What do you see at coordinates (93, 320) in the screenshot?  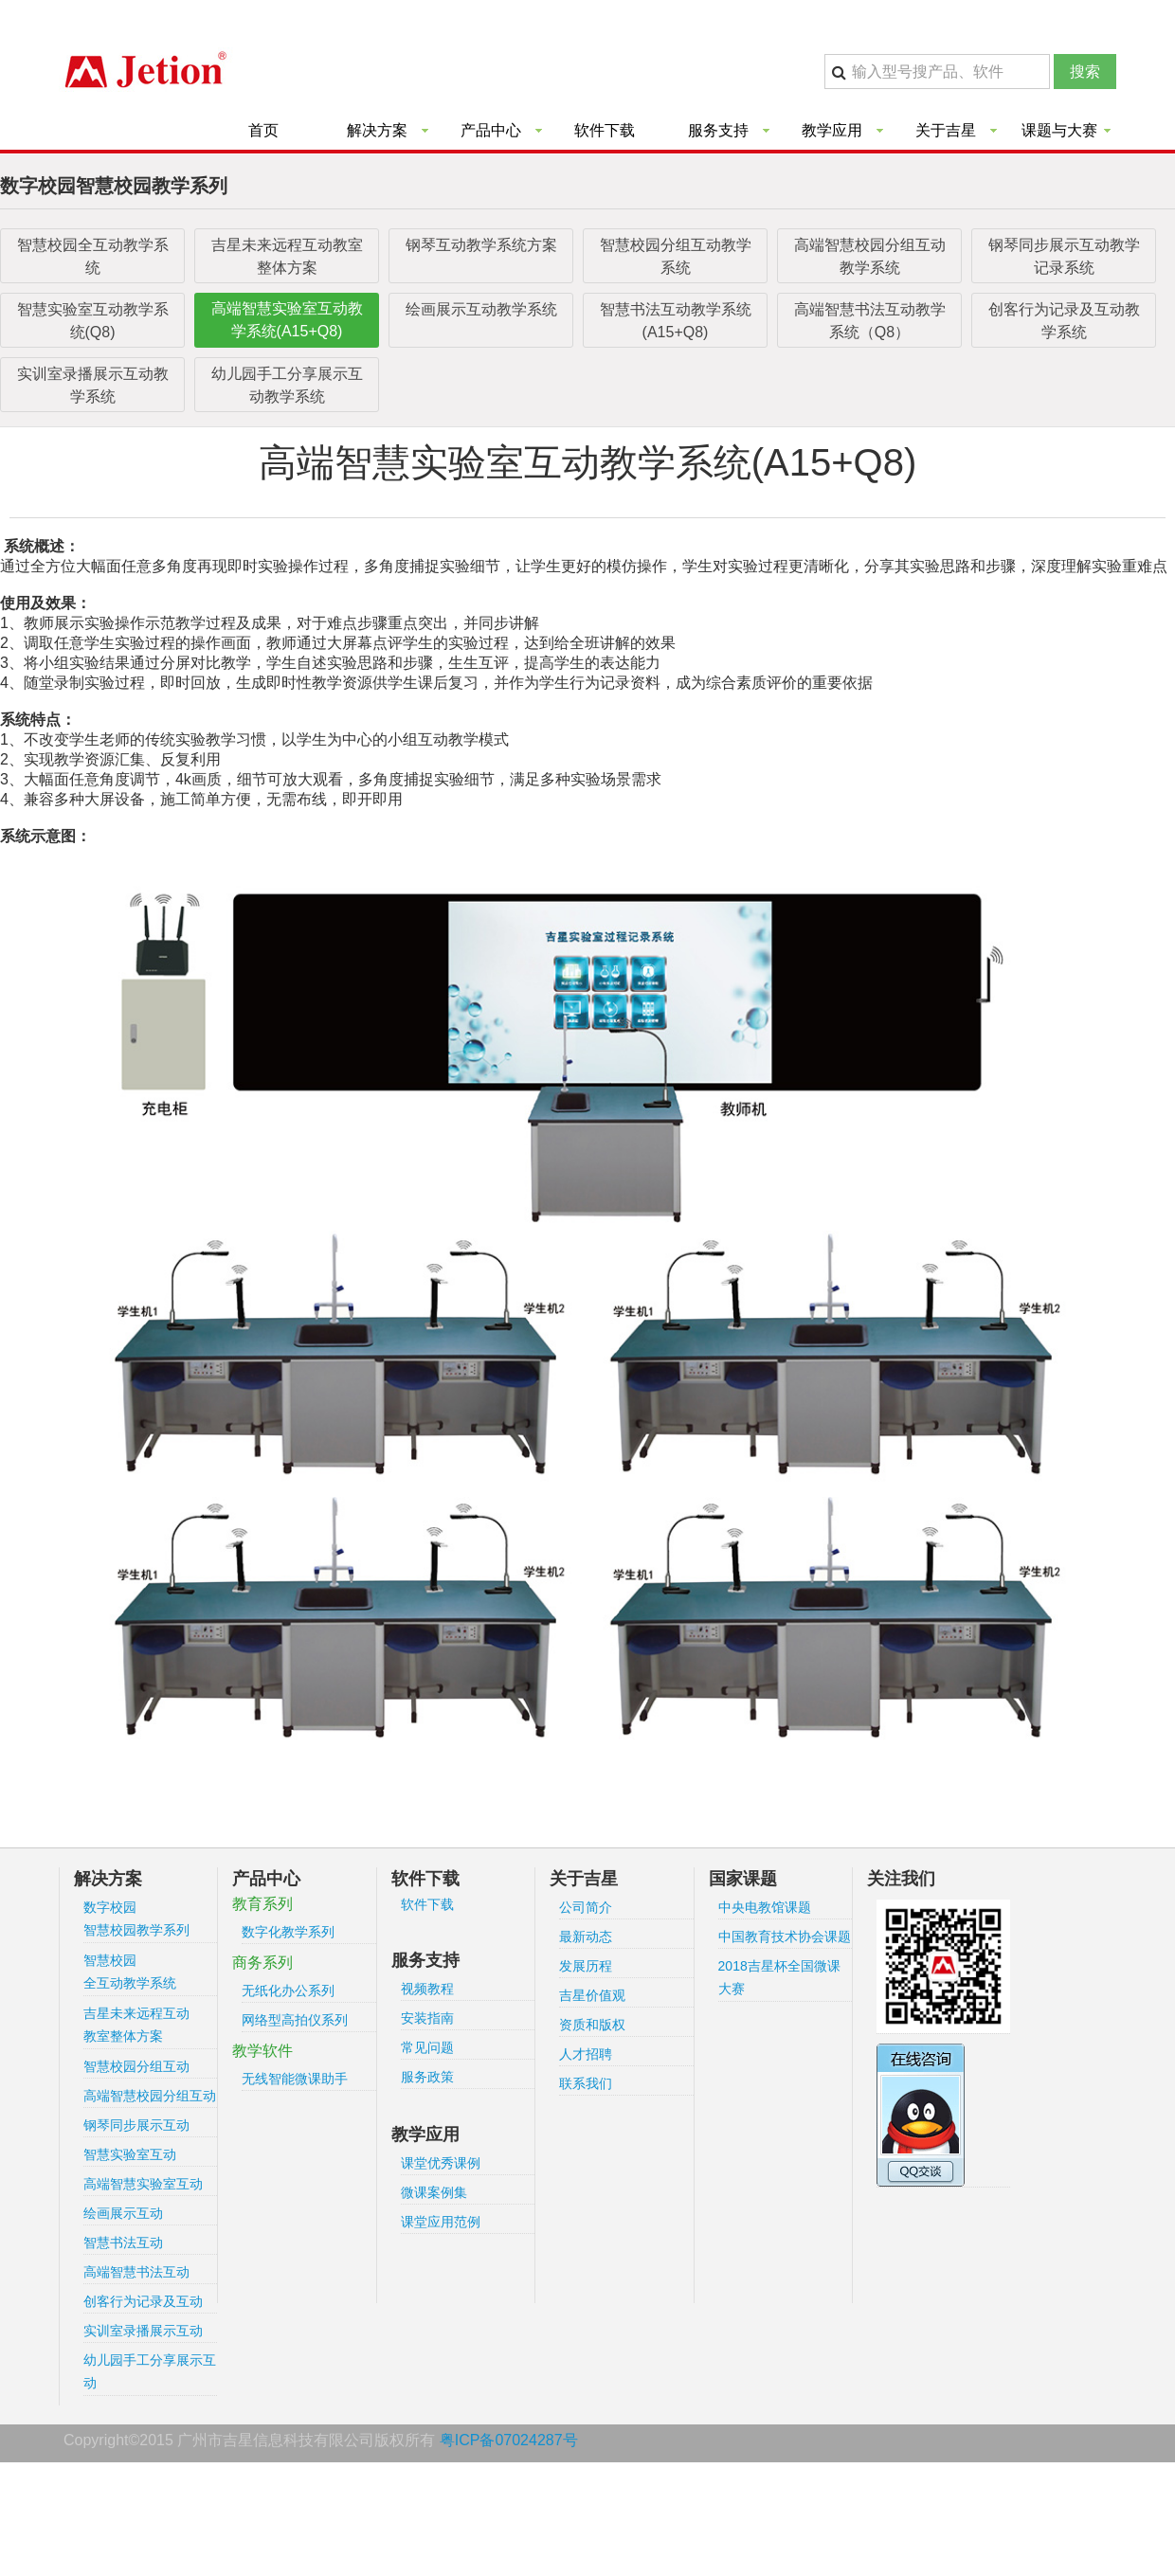 I see `智慧实验室互动教学系统(Q8)` at bounding box center [93, 320].